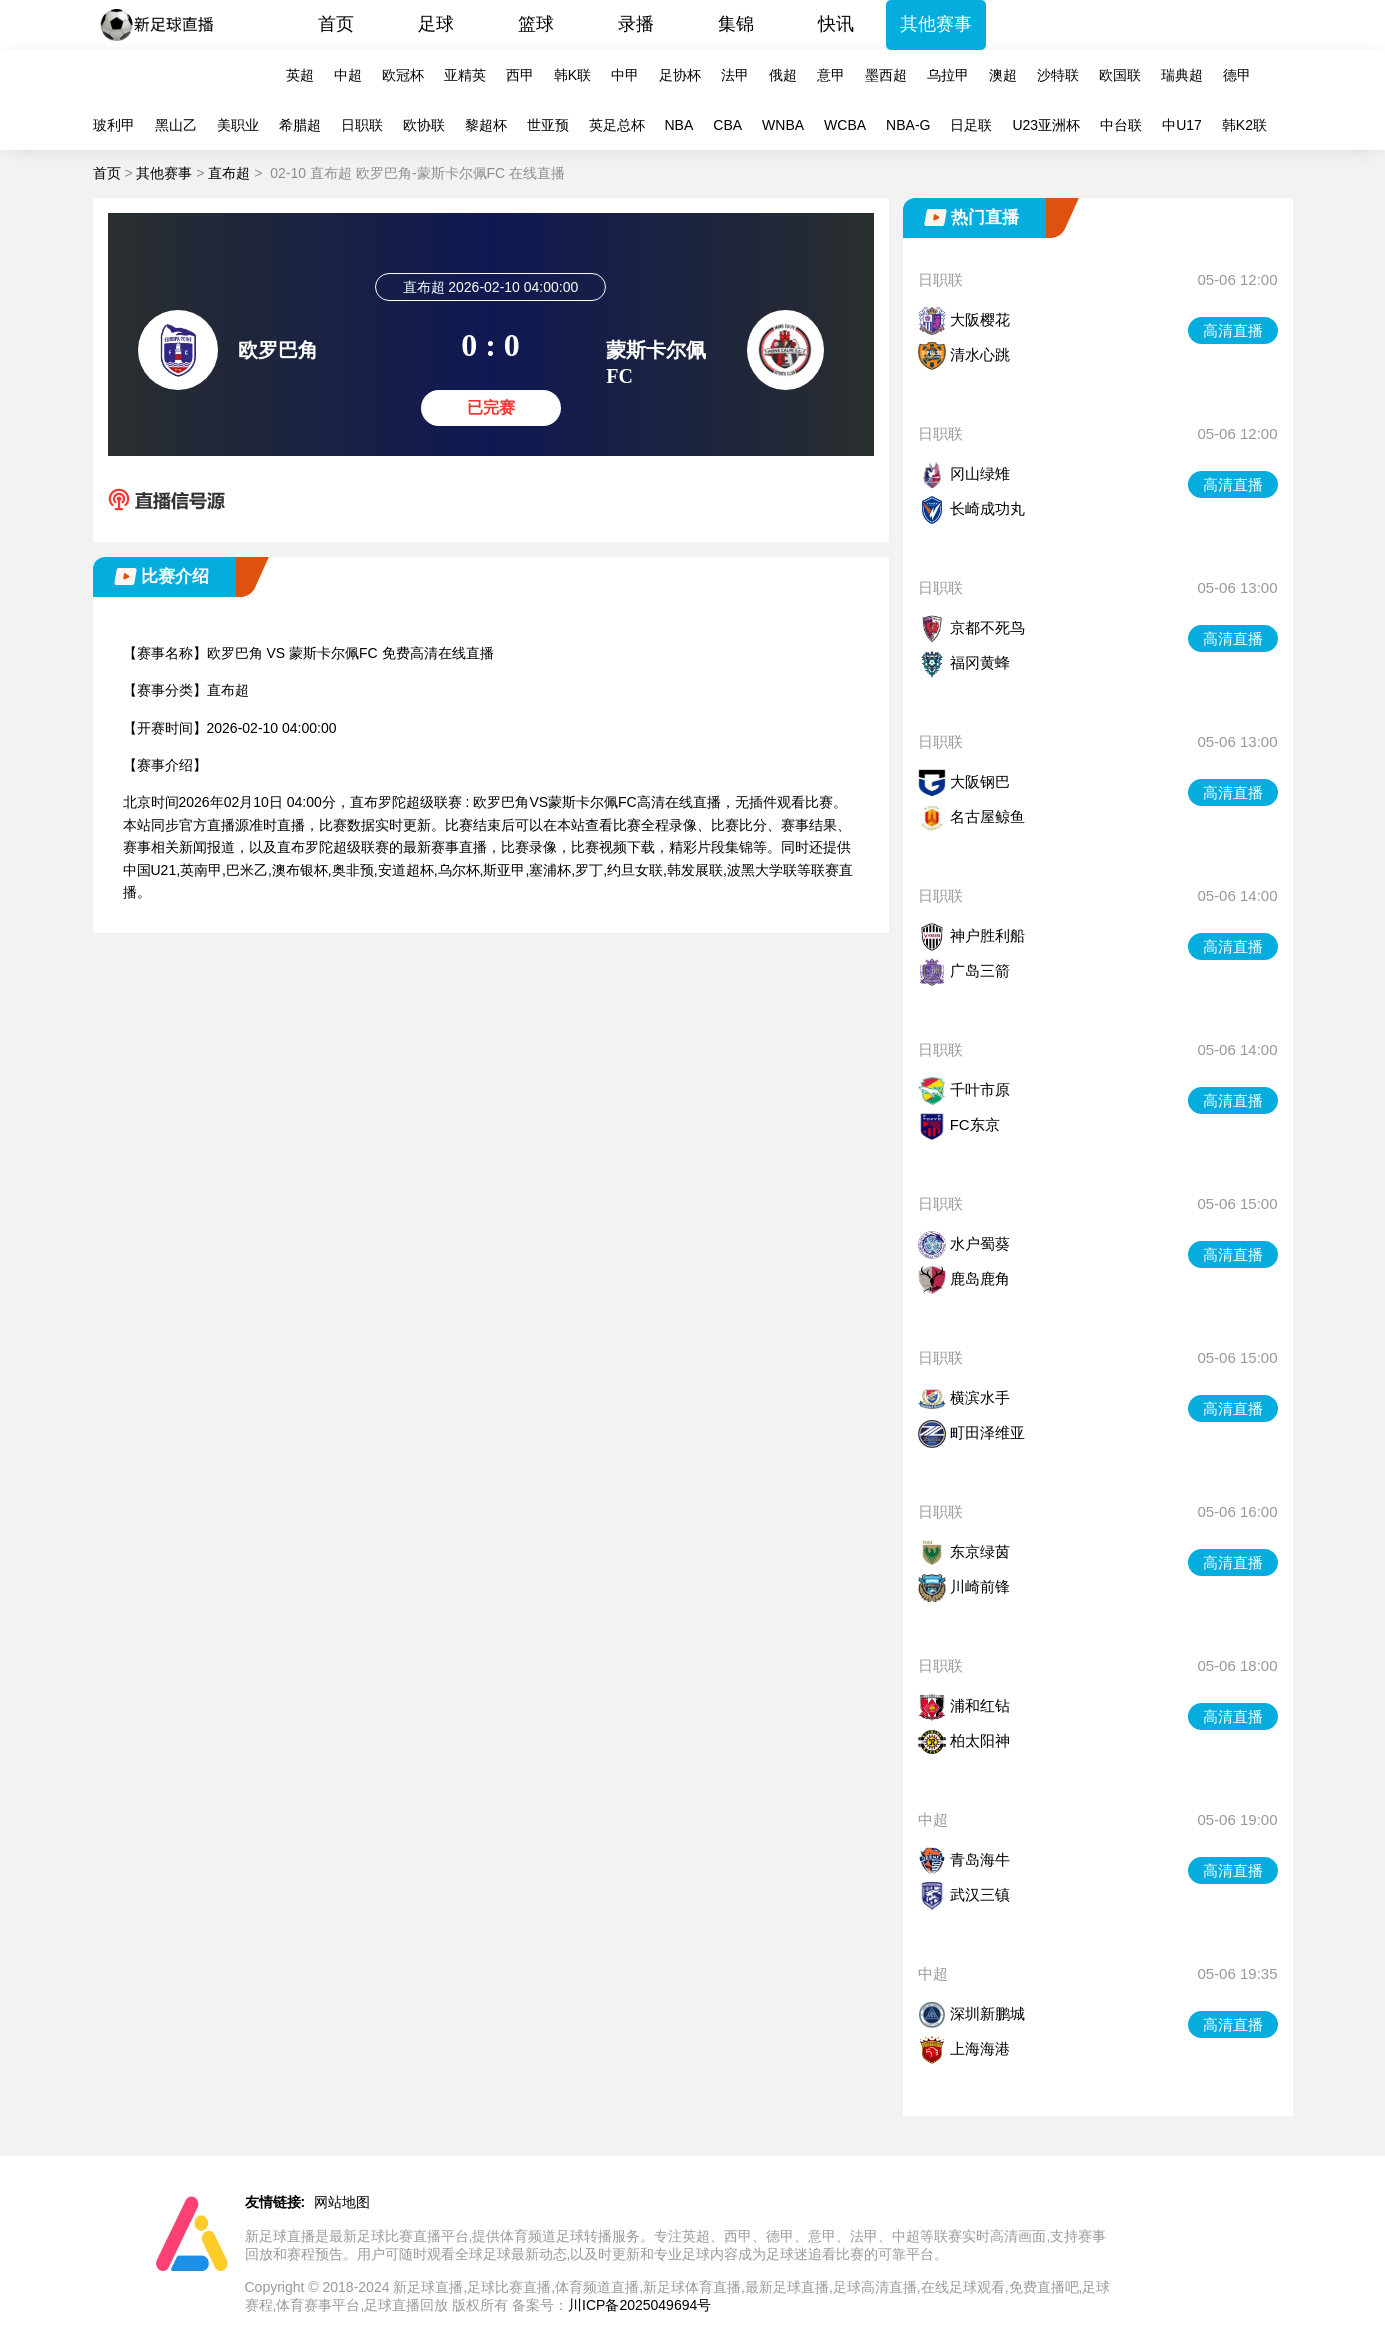 This screenshot has width=1385, height=2345. What do you see at coordinates (486, 125) in the screenshot?
I see `黎超杯` at bounding box center [486, 125].